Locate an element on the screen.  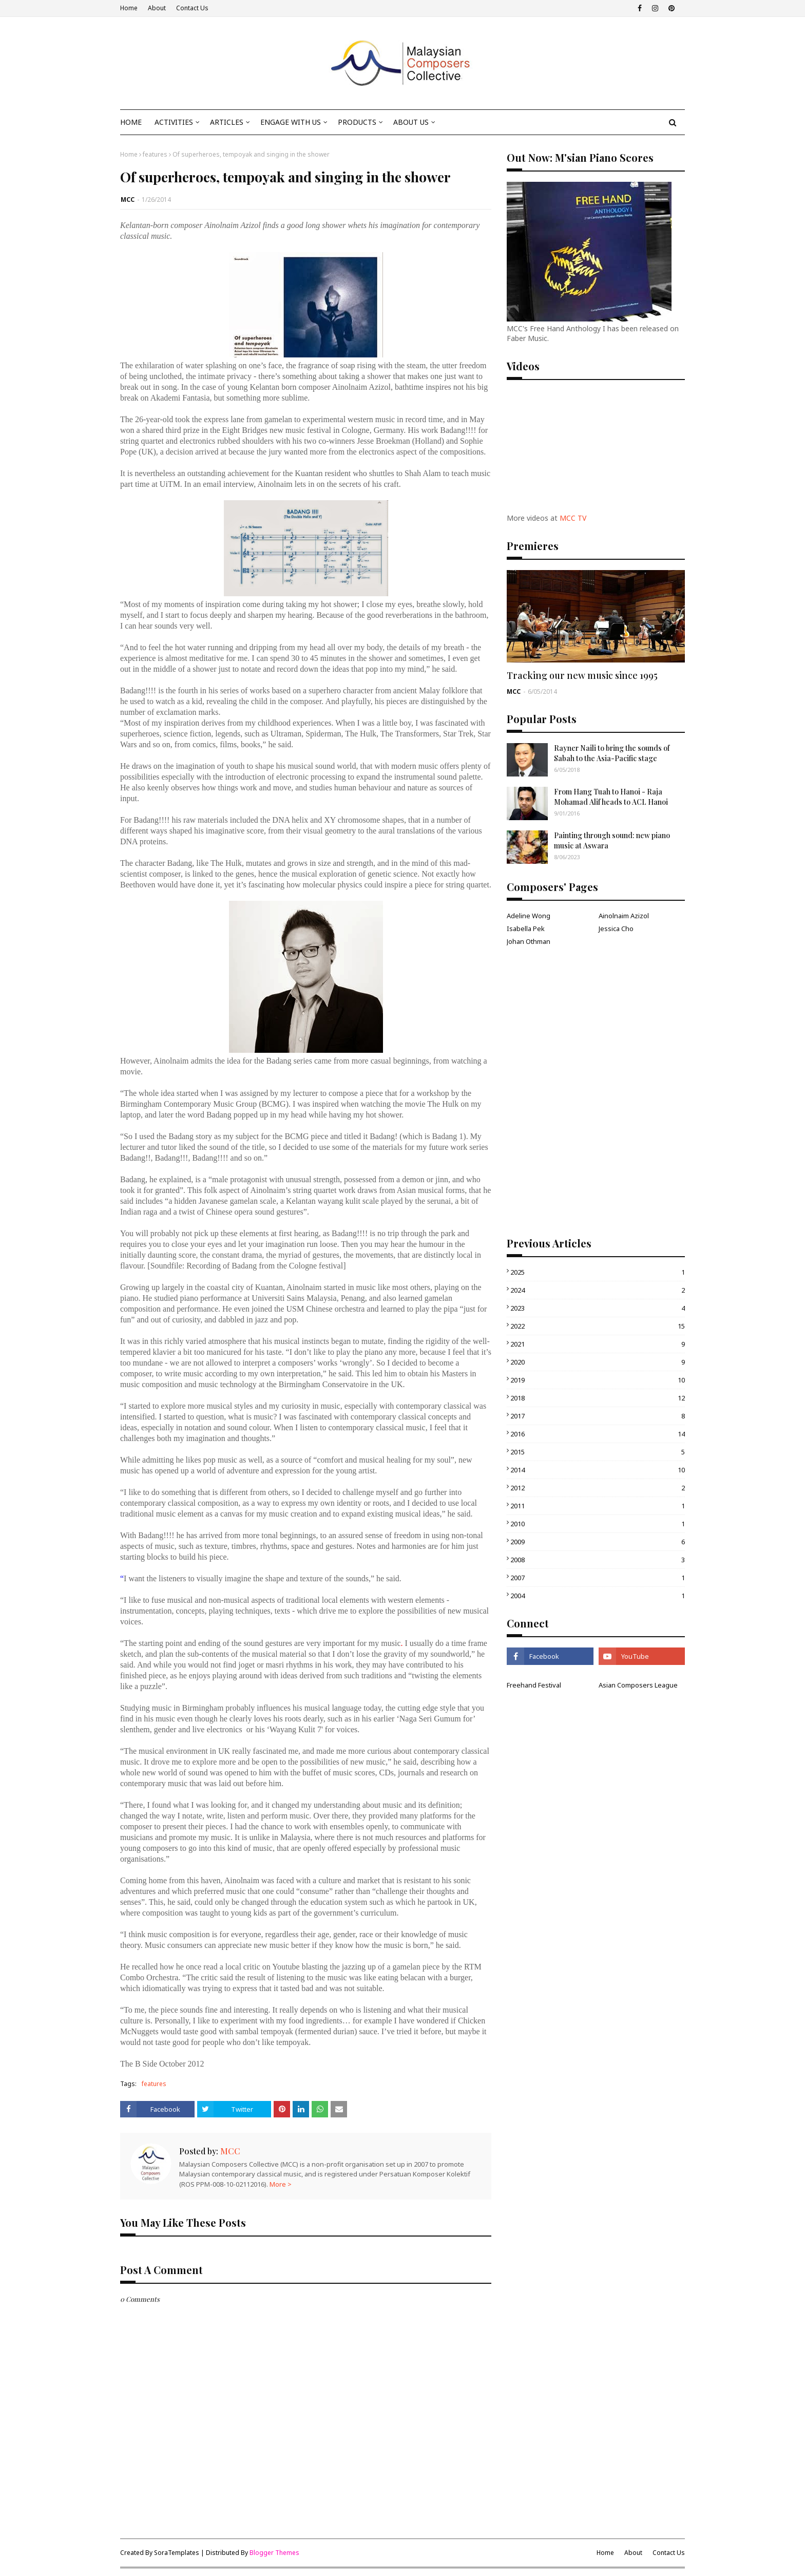
2024 is located at coordinates (597, 1290).